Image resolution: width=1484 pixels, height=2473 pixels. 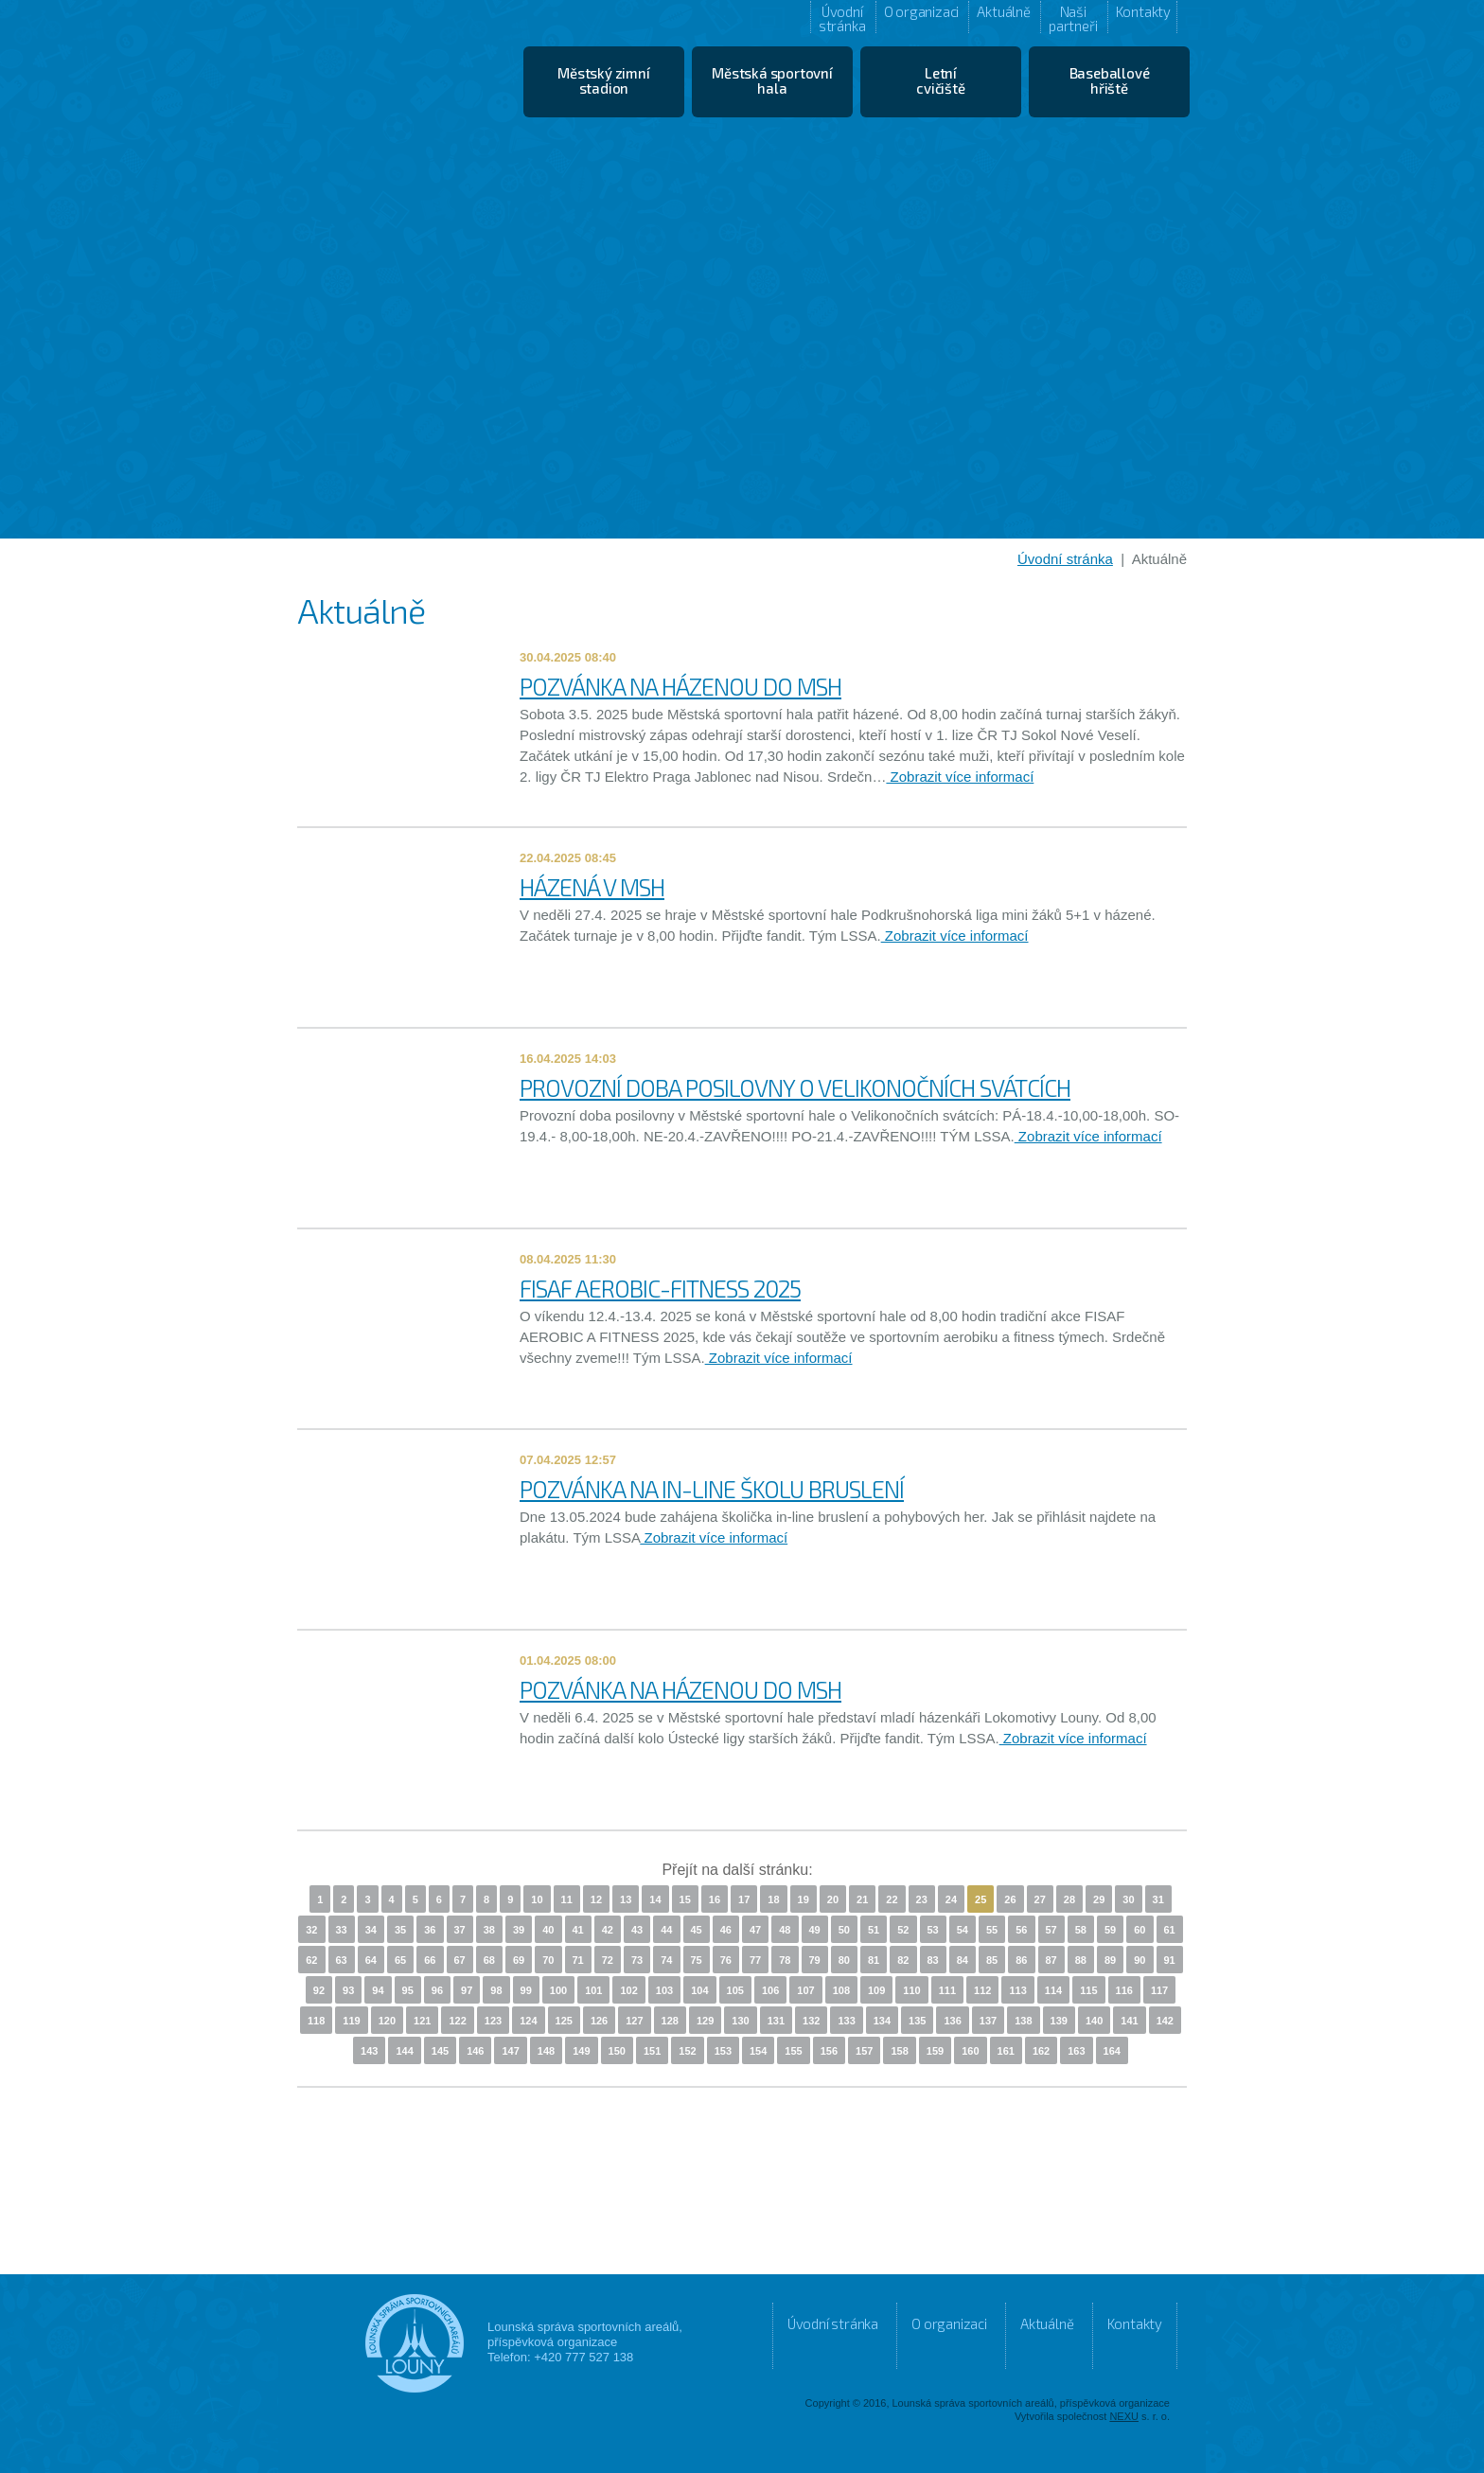 I want to click on 21, so click(x=862, y=1899).